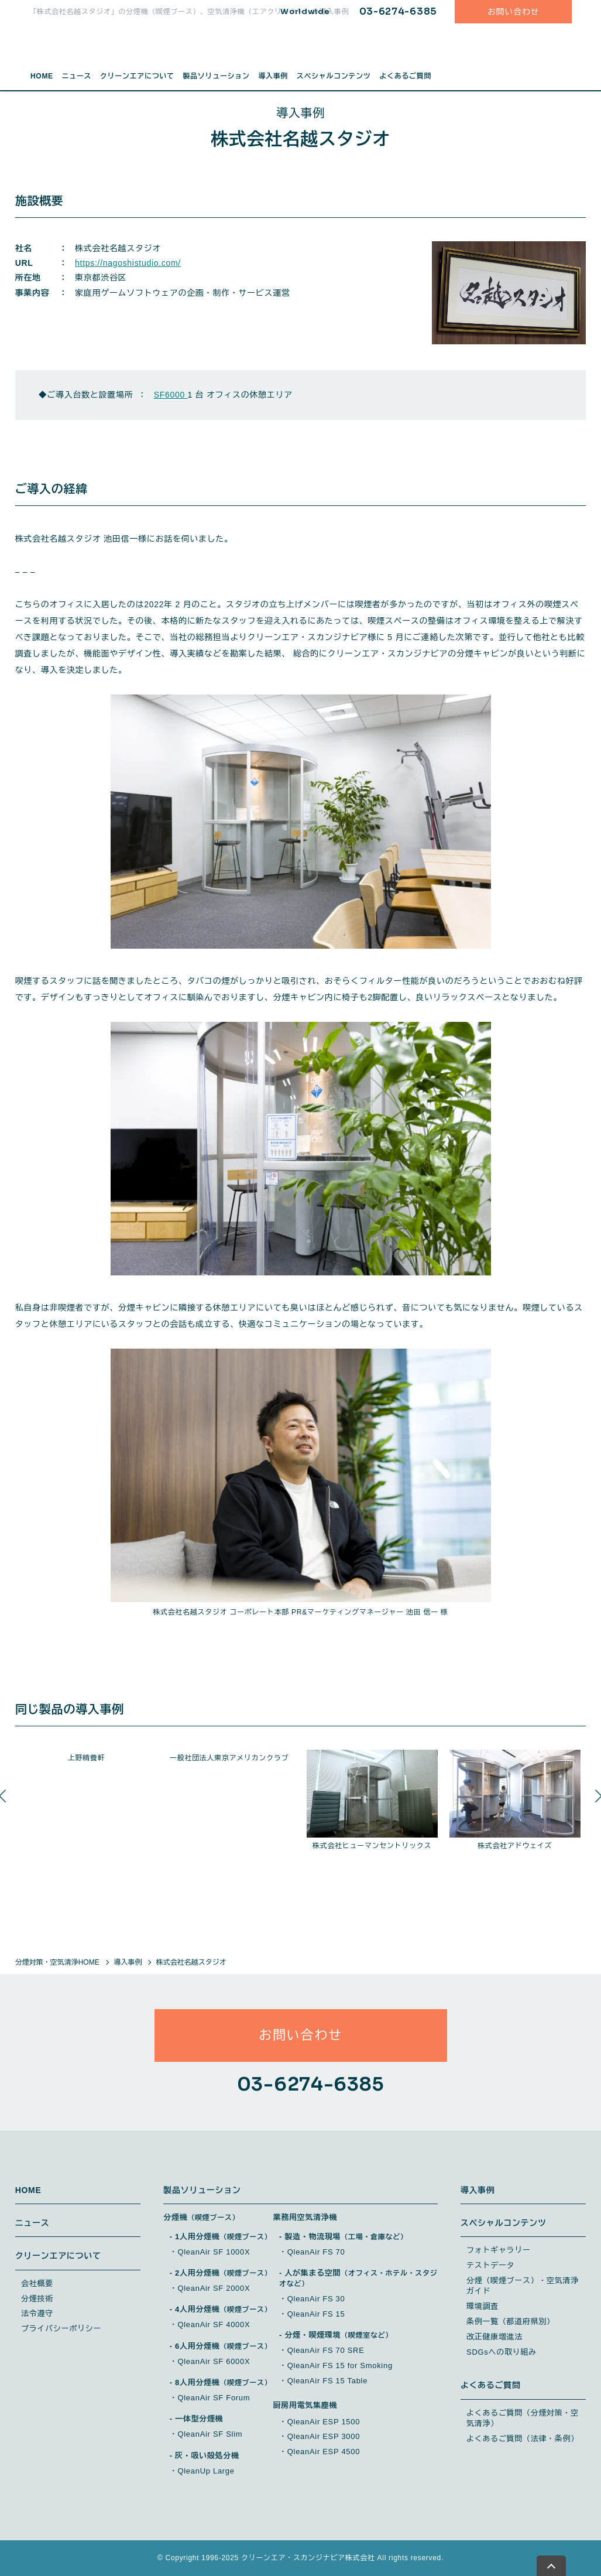  Describe the element at coordinates (128, 263) in the screenshot. I see `https://nagoshistudio.com/` at that location.